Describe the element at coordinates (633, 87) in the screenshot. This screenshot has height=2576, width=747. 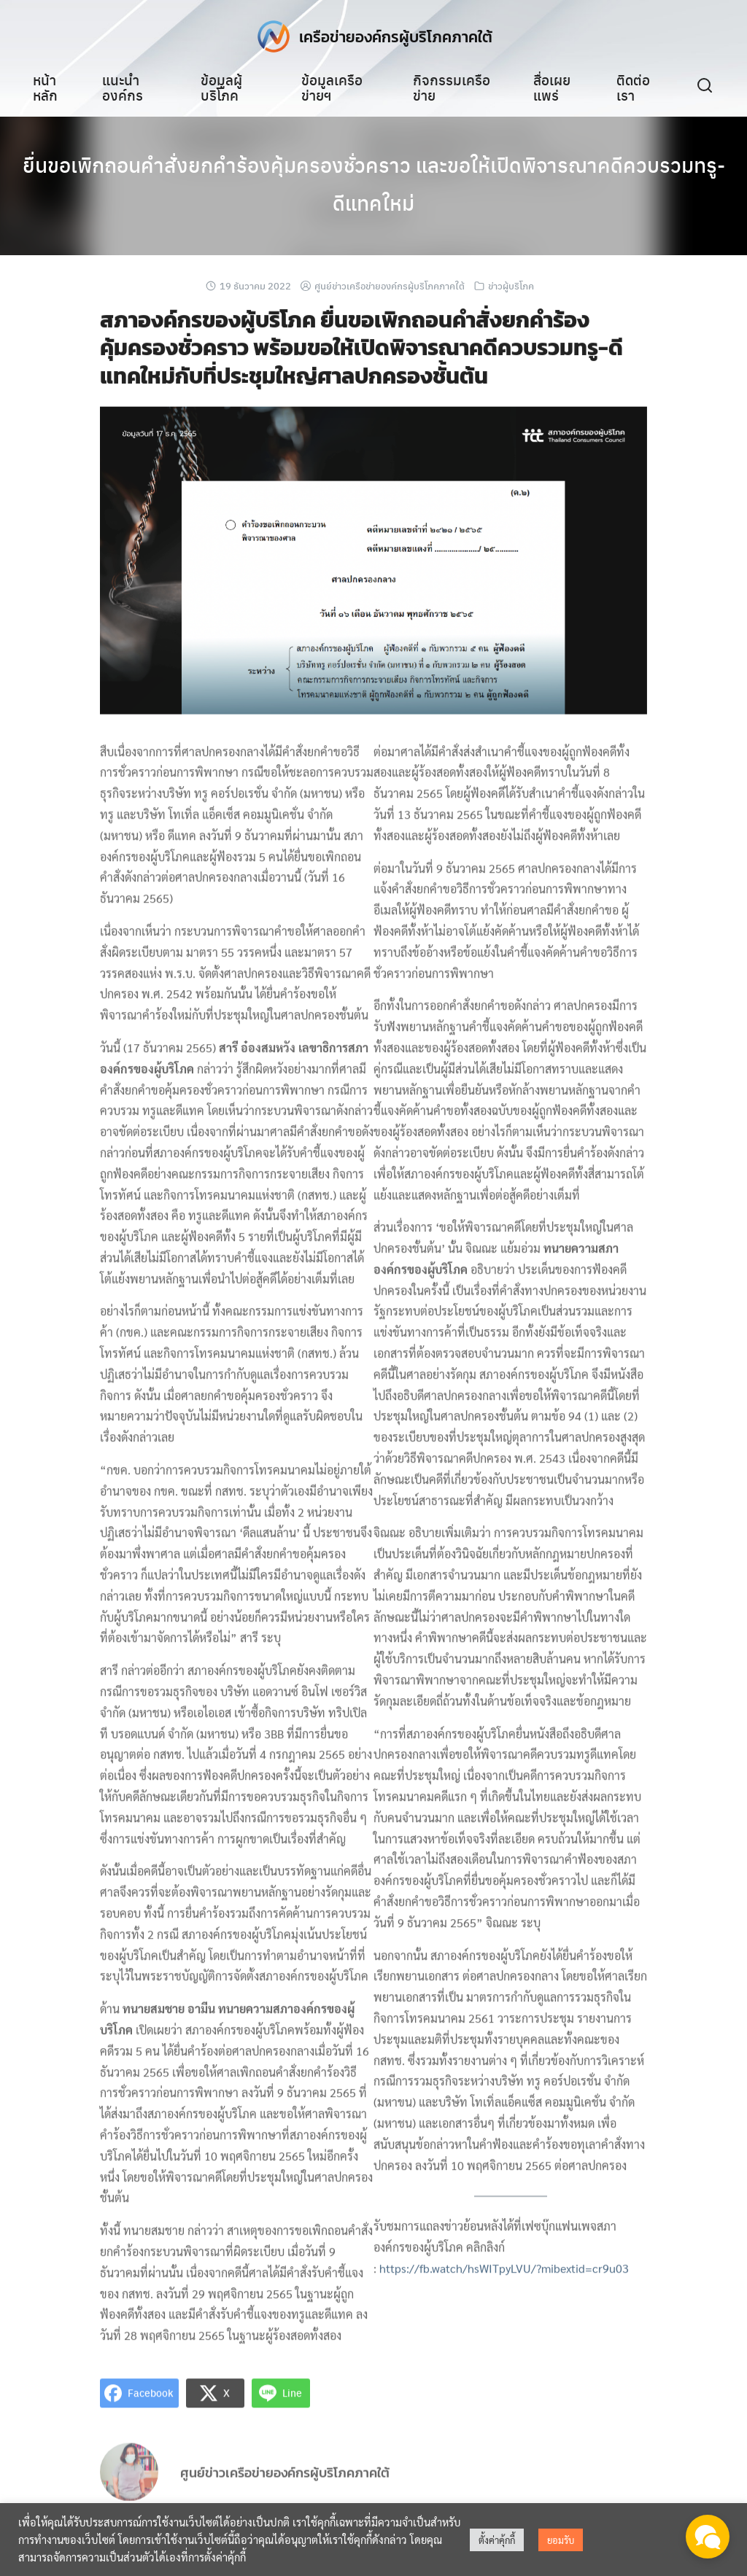
I see `ติดต่อเรา` at that location.